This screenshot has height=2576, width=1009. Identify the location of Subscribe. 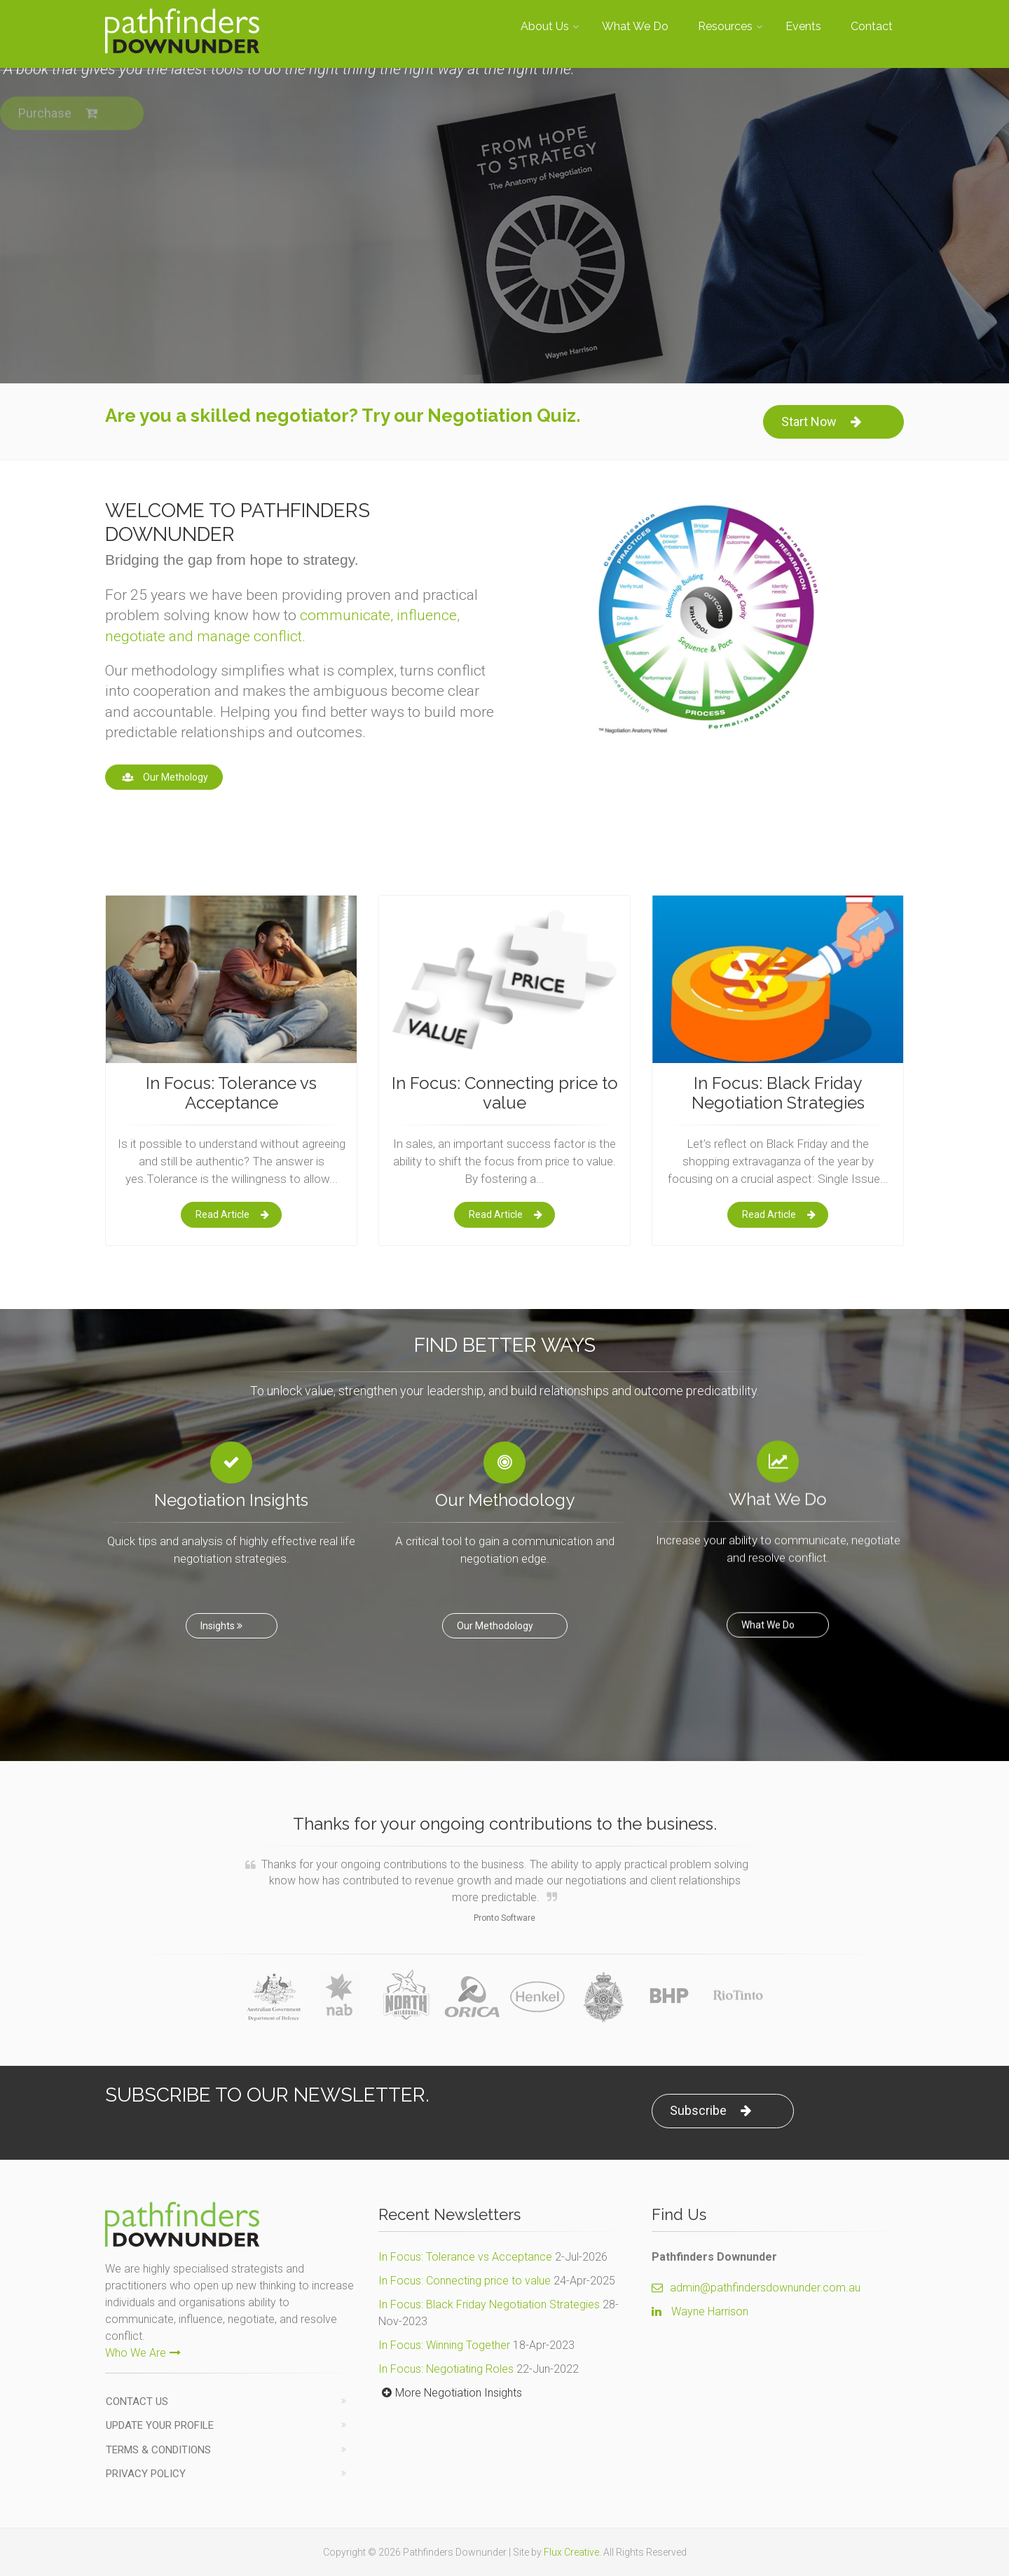
(710, 2110).